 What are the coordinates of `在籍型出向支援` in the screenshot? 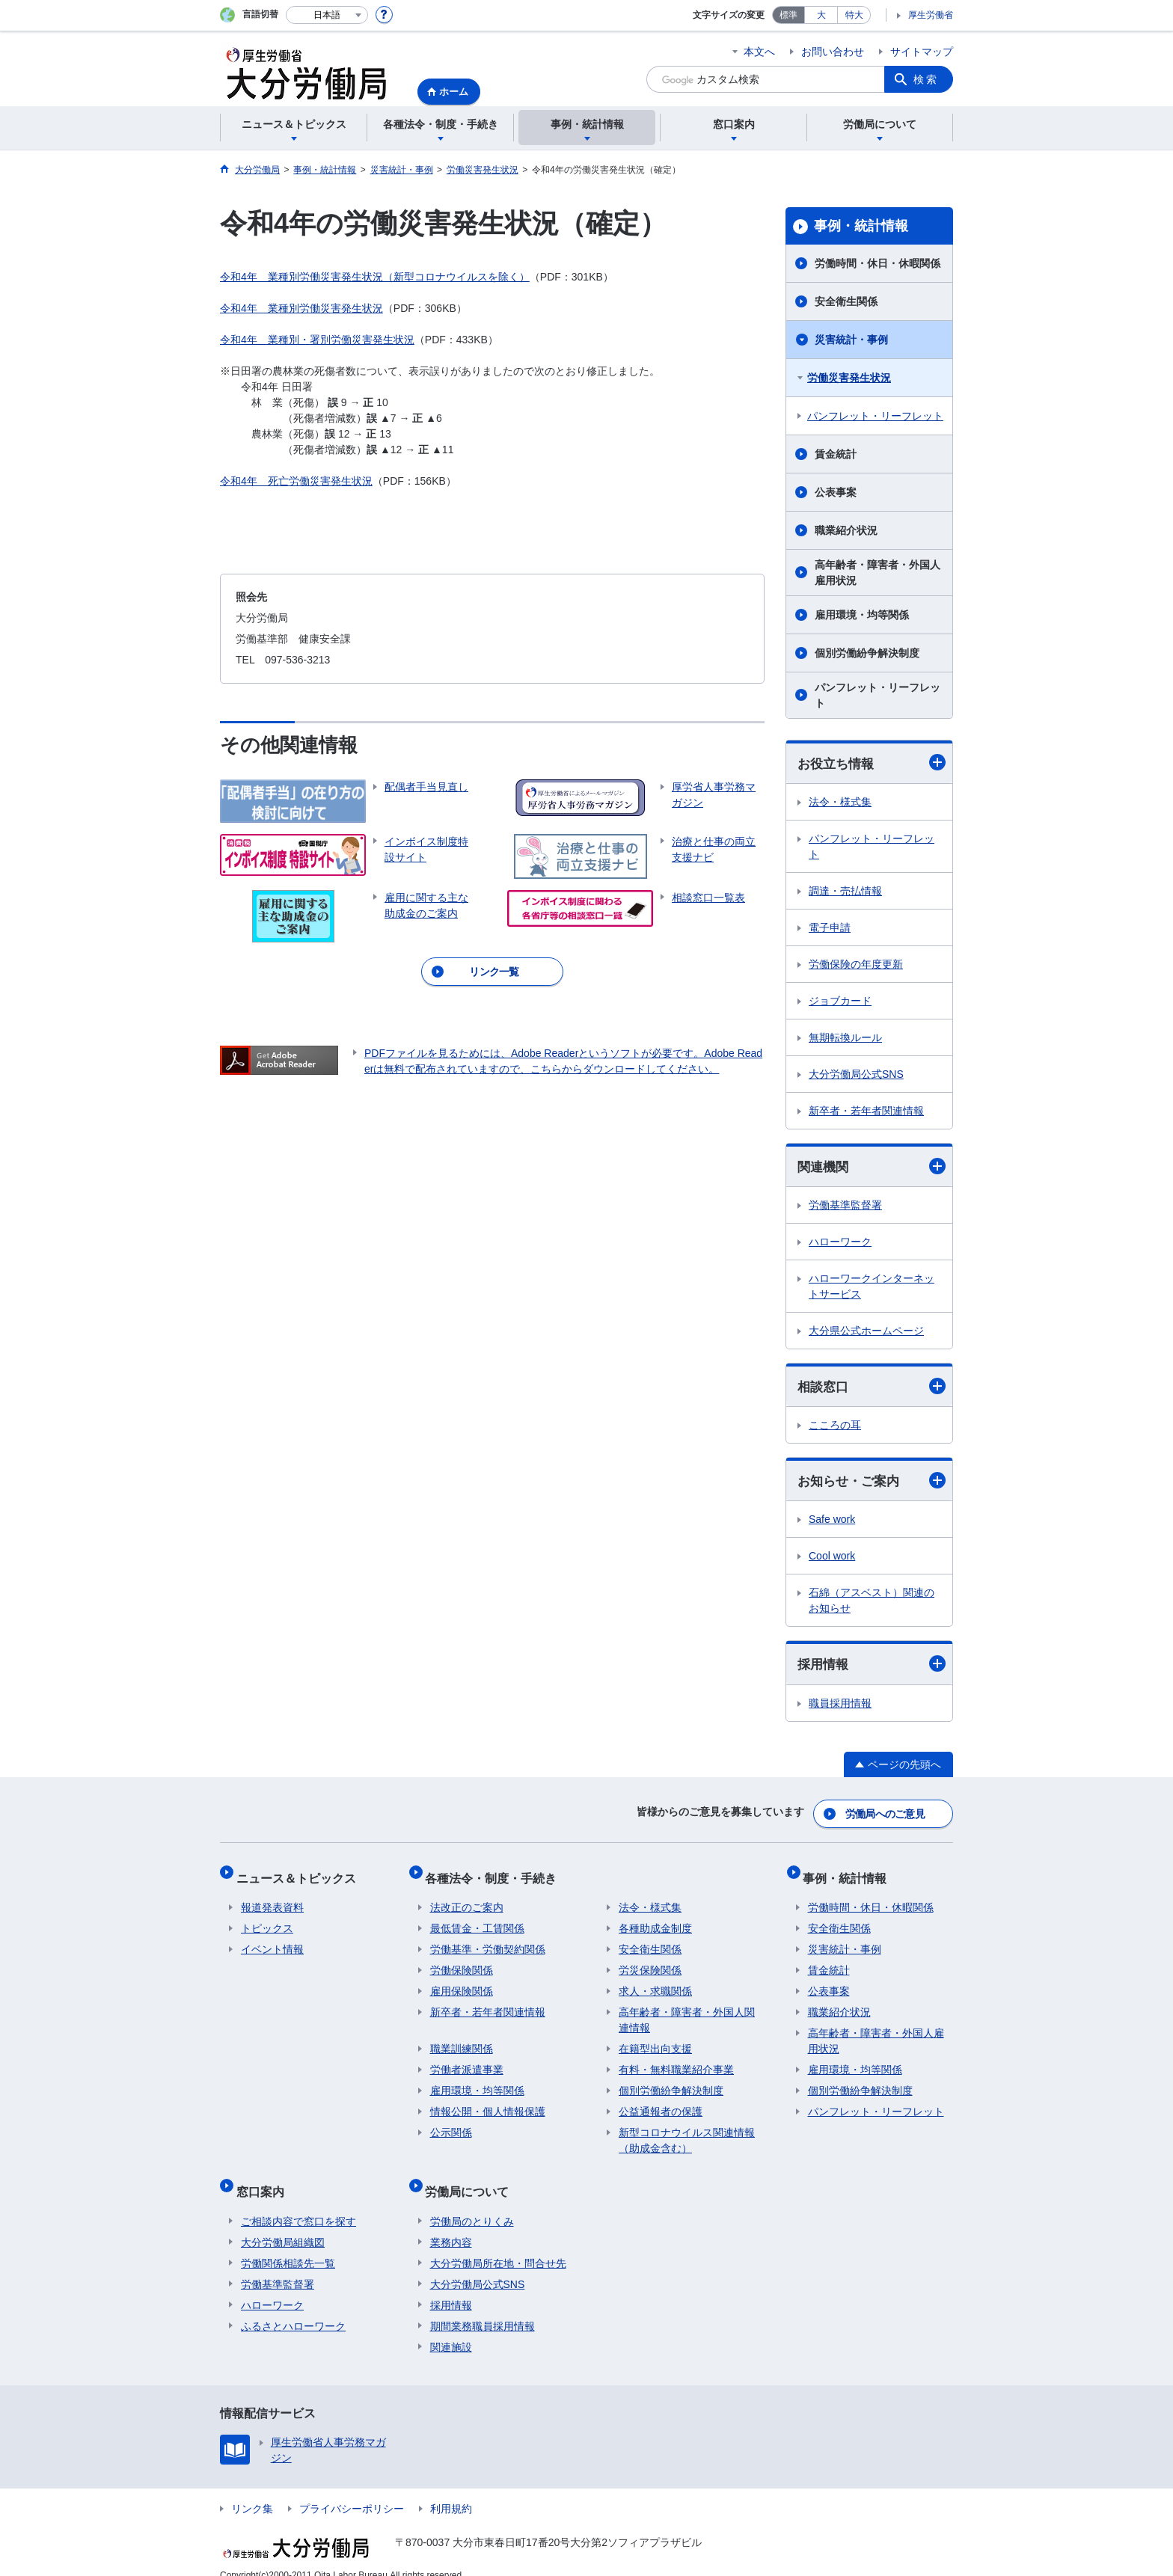 It's located at (655, 2040).